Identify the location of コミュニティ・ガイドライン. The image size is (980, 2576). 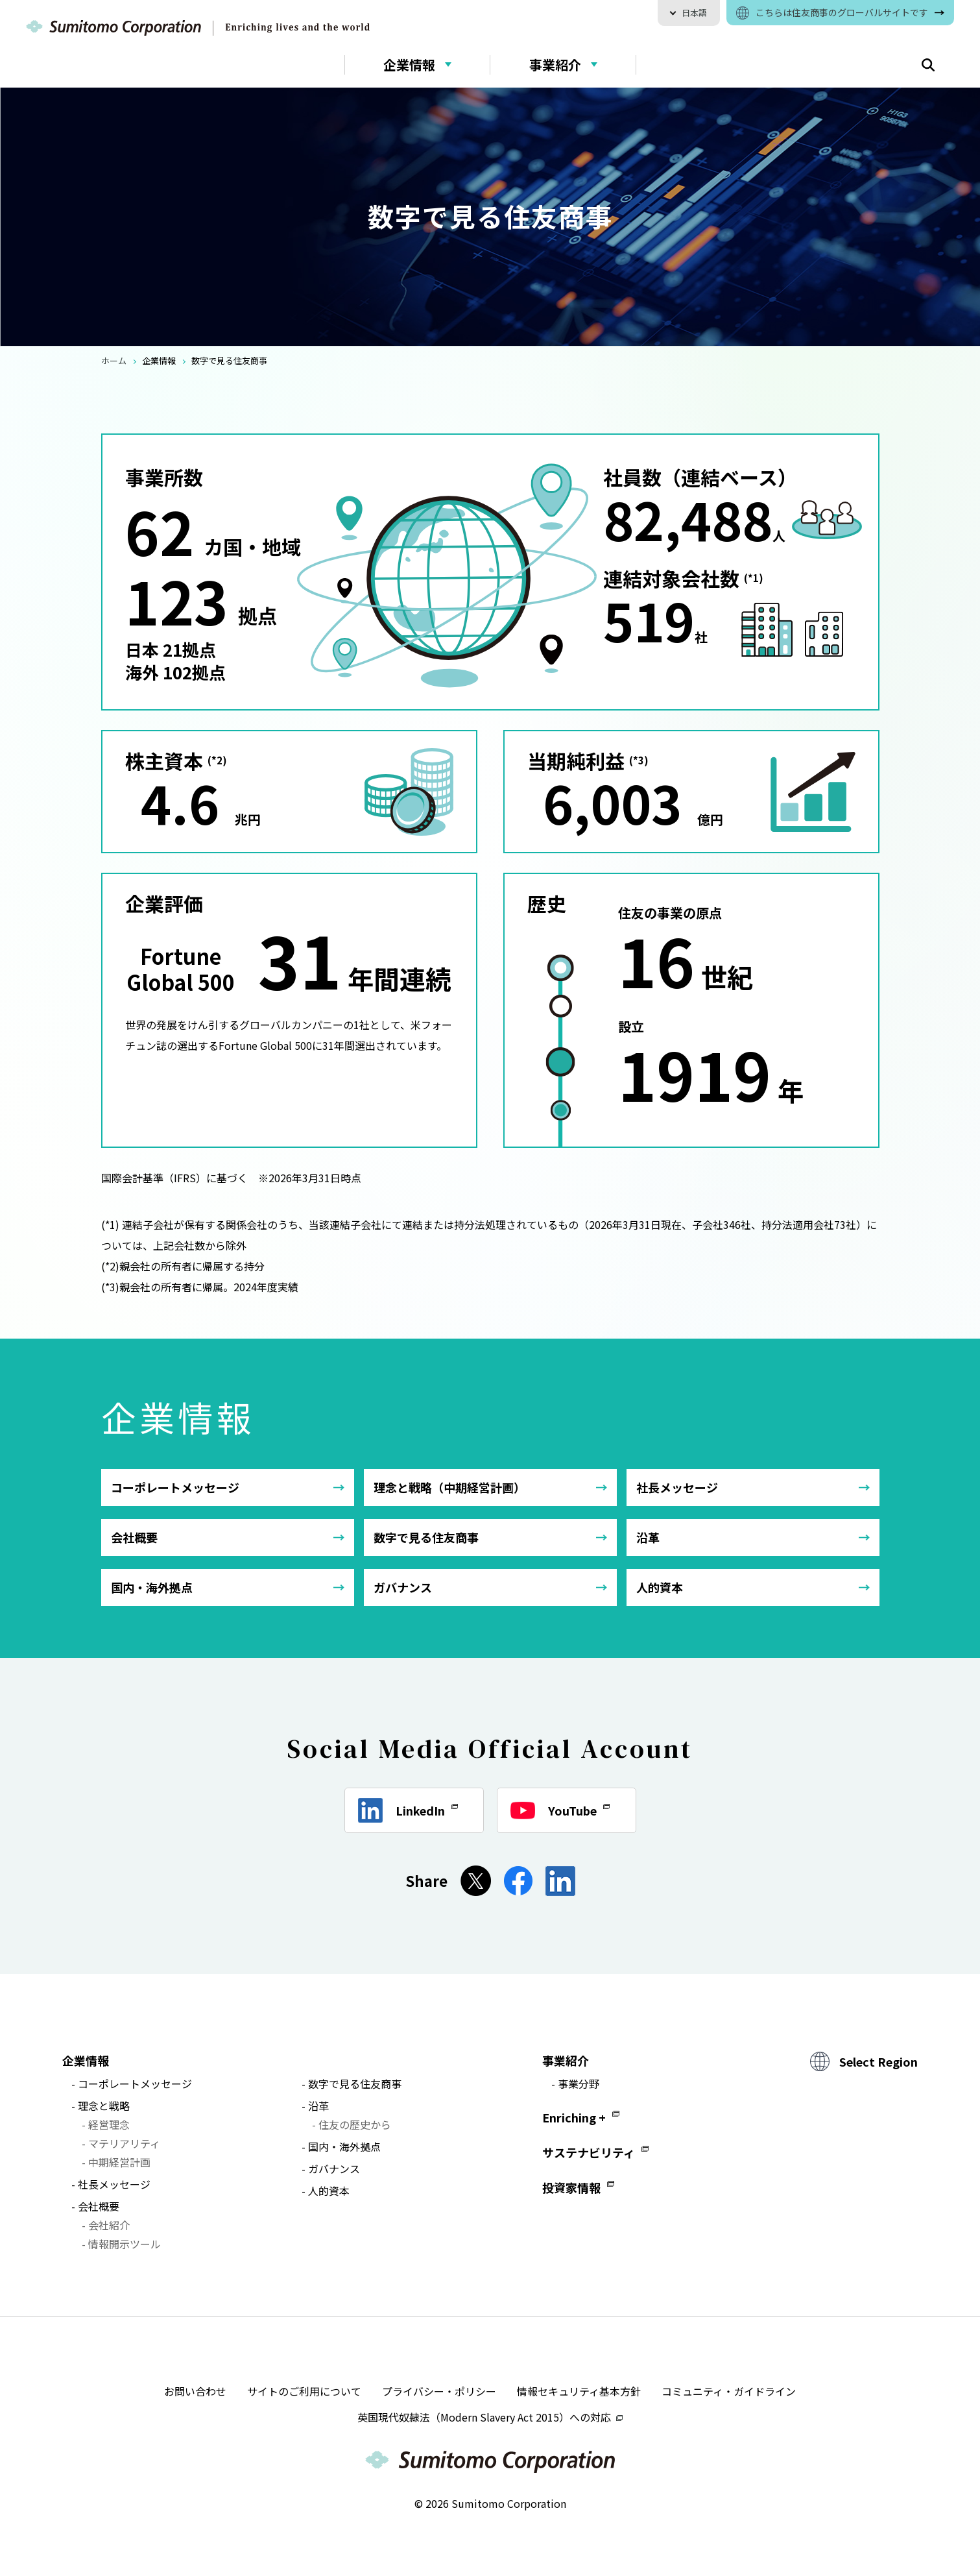
(729, 2391).